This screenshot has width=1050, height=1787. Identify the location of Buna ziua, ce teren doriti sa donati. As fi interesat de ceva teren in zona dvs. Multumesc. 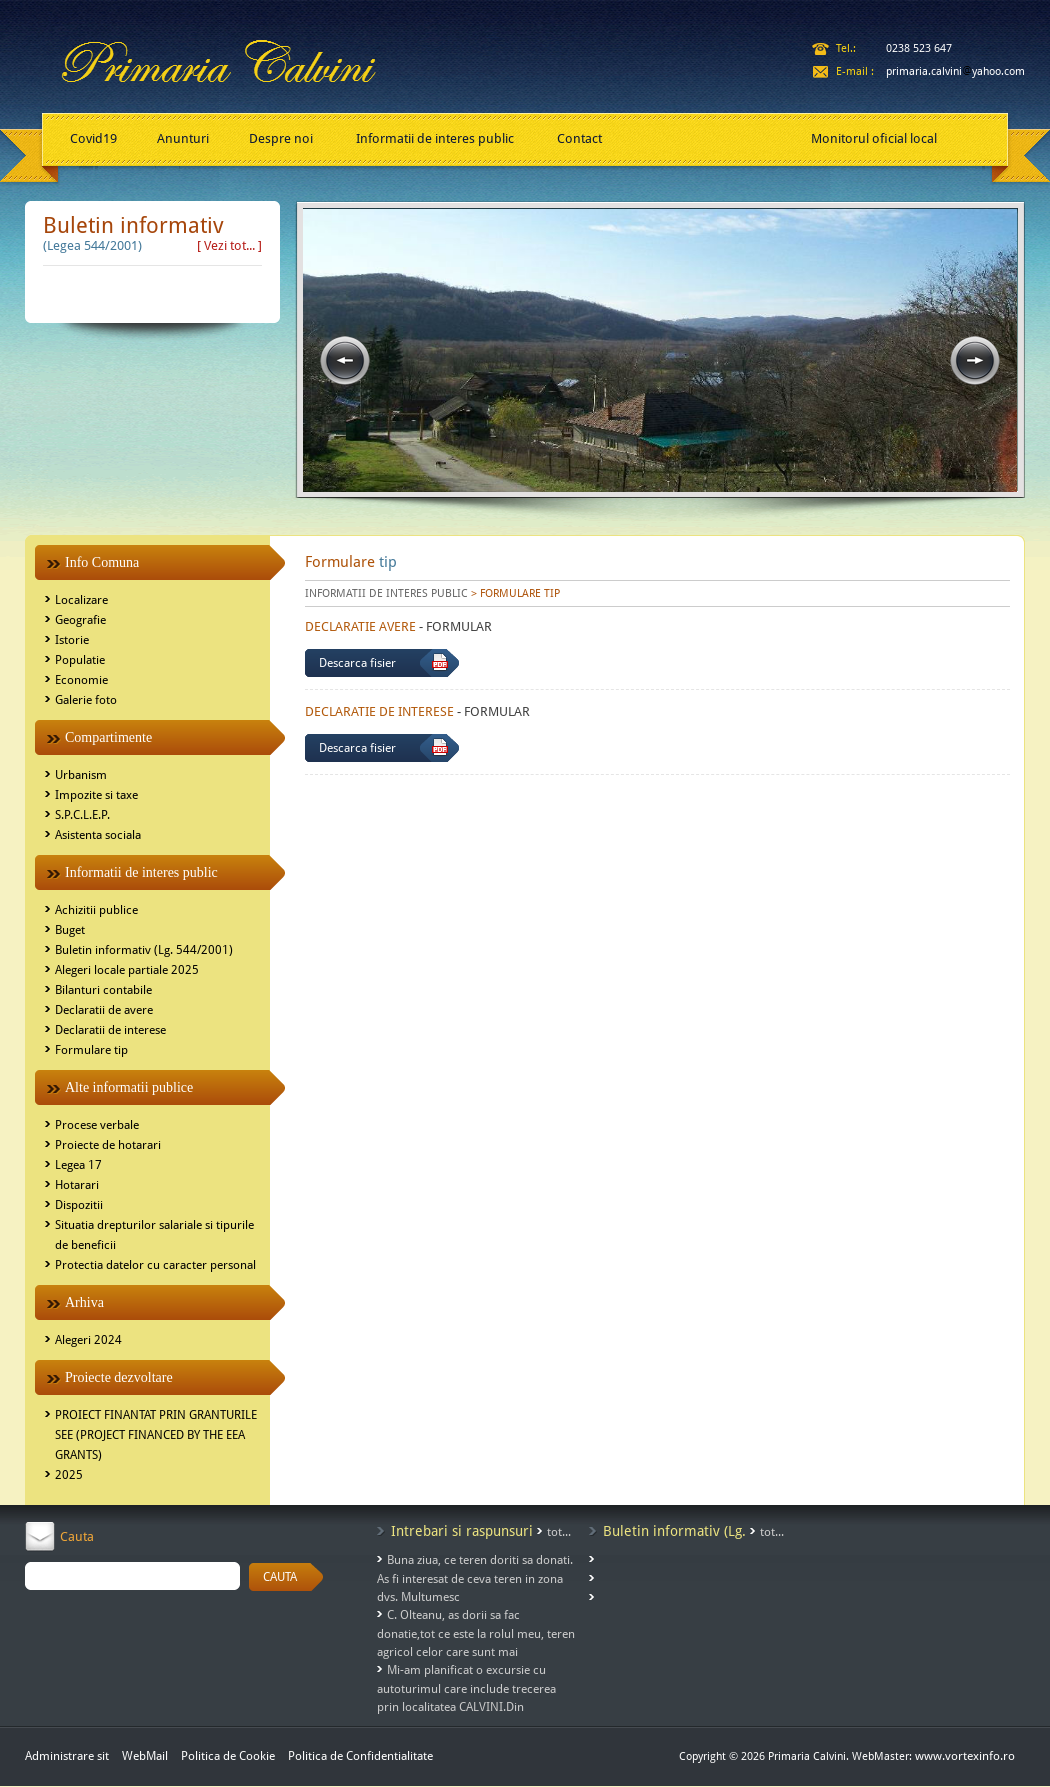
(475, 1578).